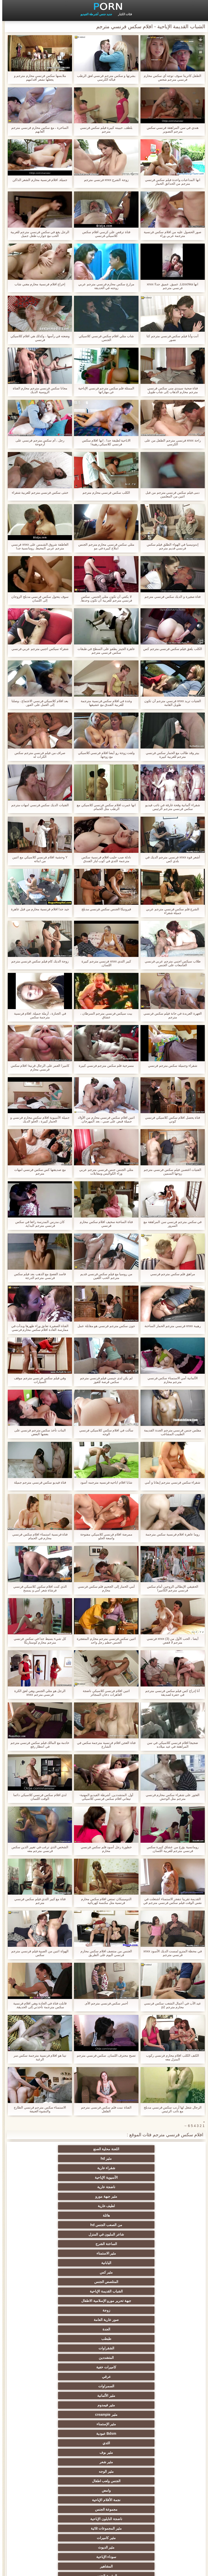 The width and height of the screenshot is (208, 2576). What do you see at coordinates (104, 2441) in the screenshot?
I see `عشيقة` at bounding box center [104, 2441].